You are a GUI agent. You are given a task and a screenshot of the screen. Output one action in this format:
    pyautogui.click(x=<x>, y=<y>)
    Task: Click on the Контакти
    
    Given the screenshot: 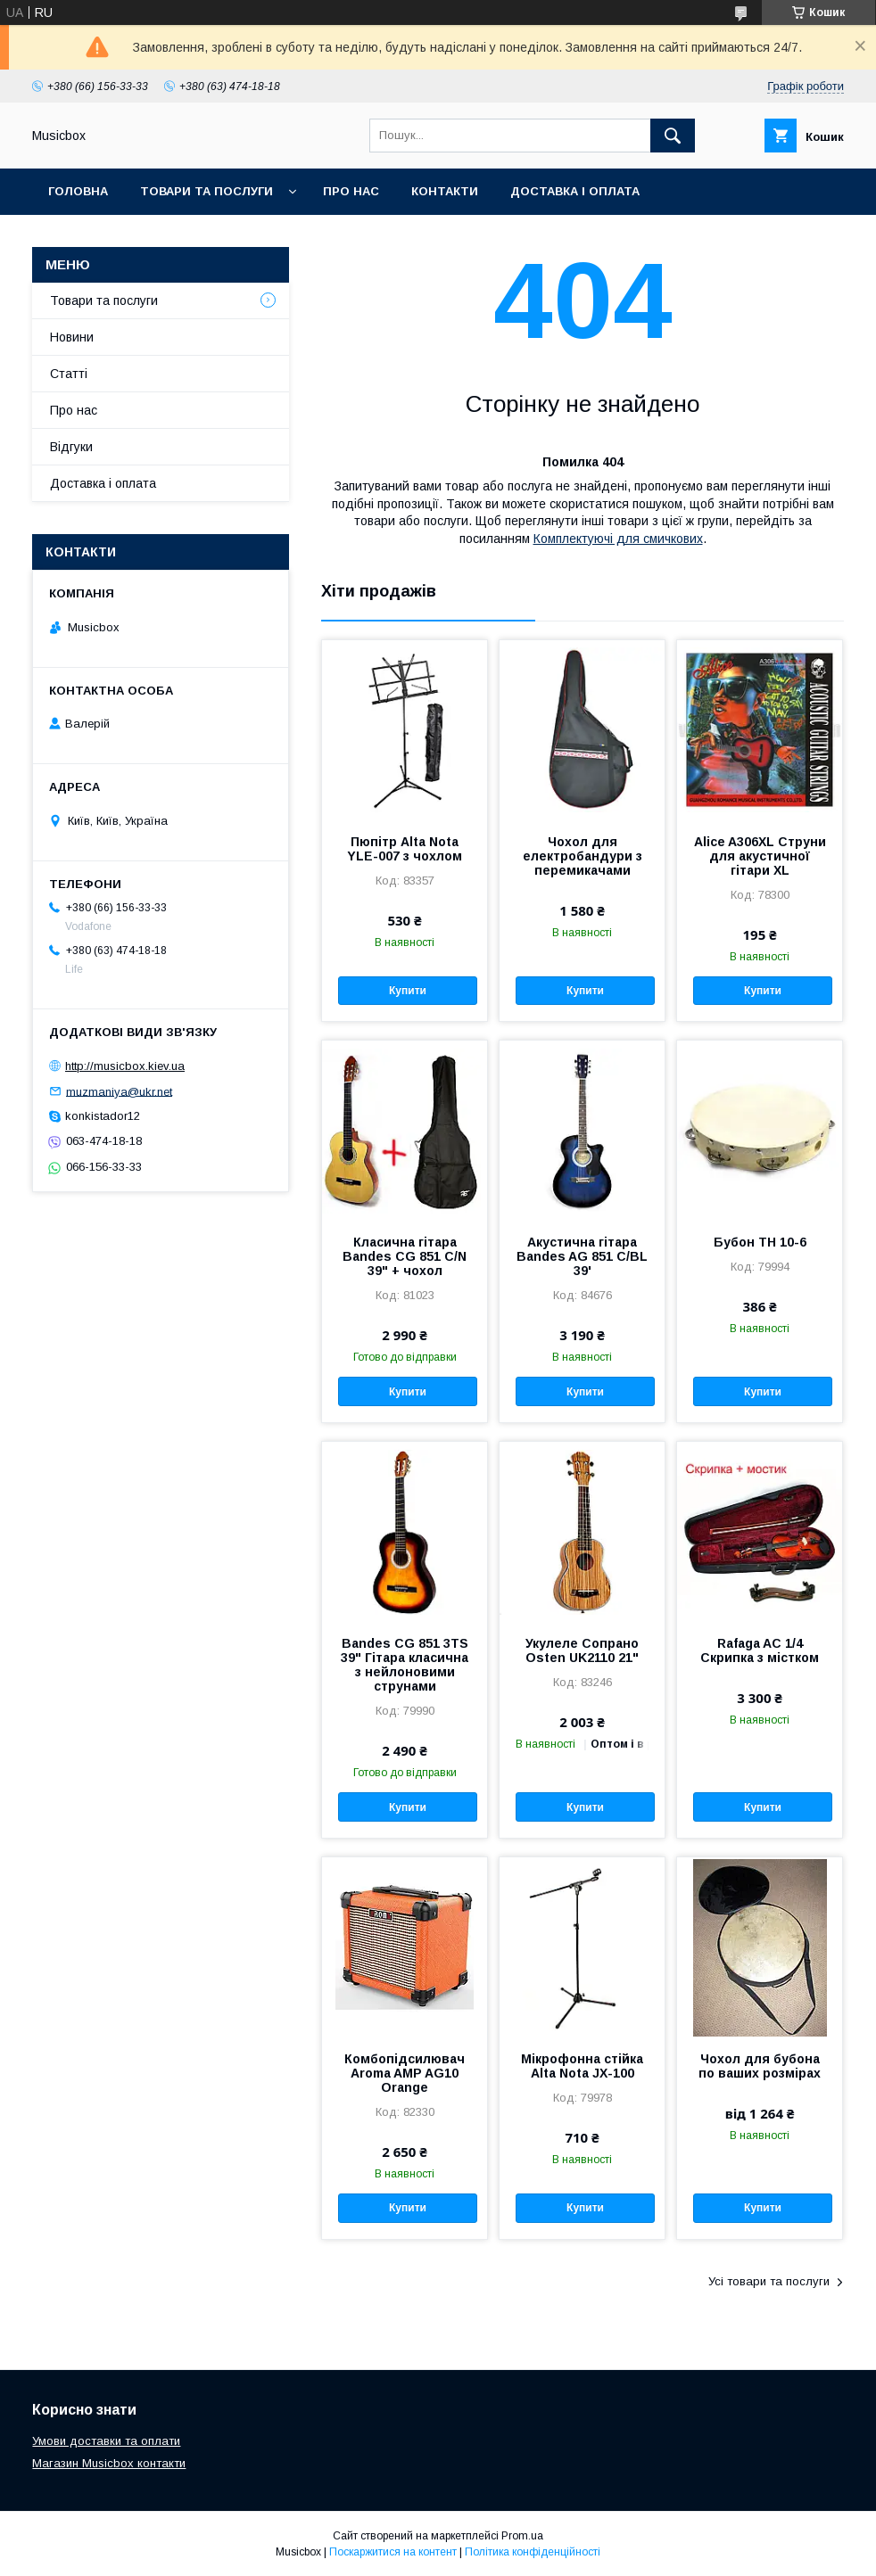 What is the action you would take?
    pyautogui.click(x=444, y=191)
    